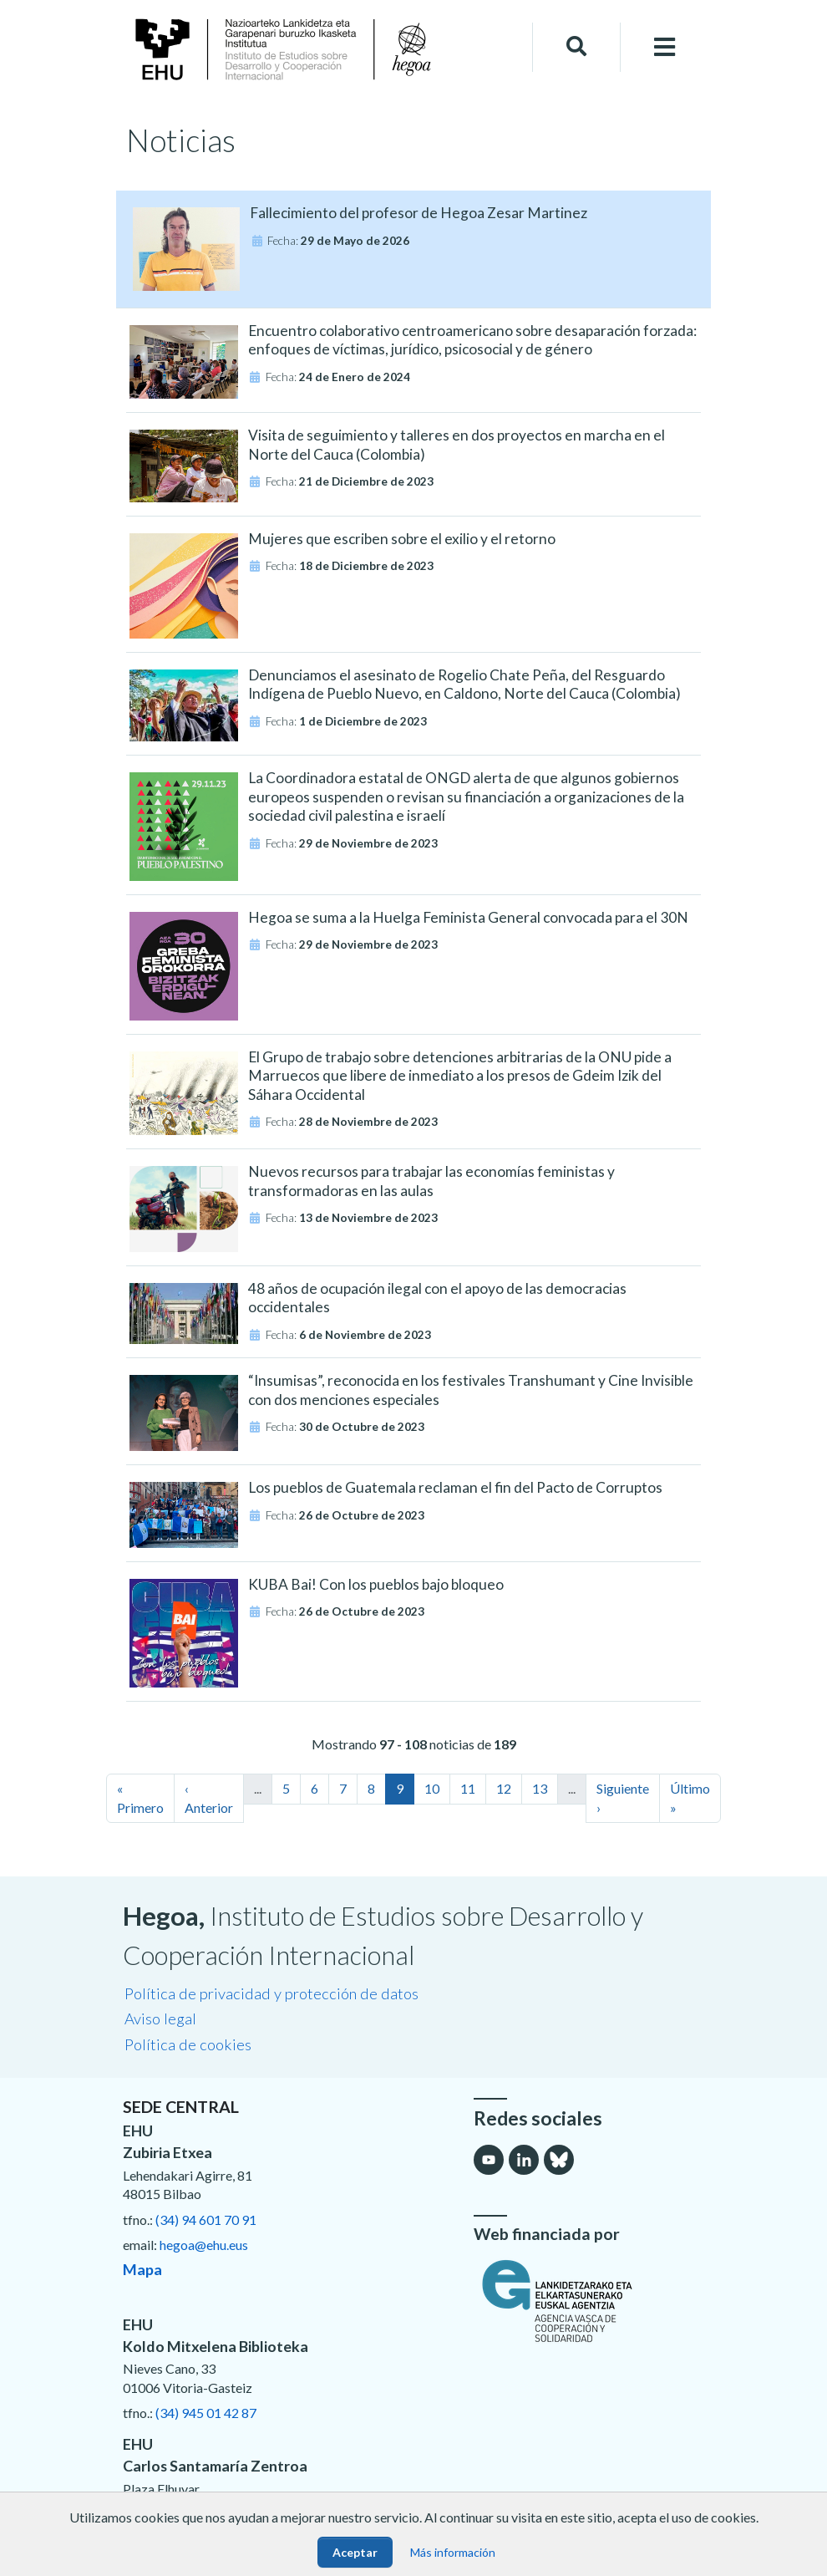  Describe the element at coordinates (503, 1788) in the screenshot. I see `12` at that location.